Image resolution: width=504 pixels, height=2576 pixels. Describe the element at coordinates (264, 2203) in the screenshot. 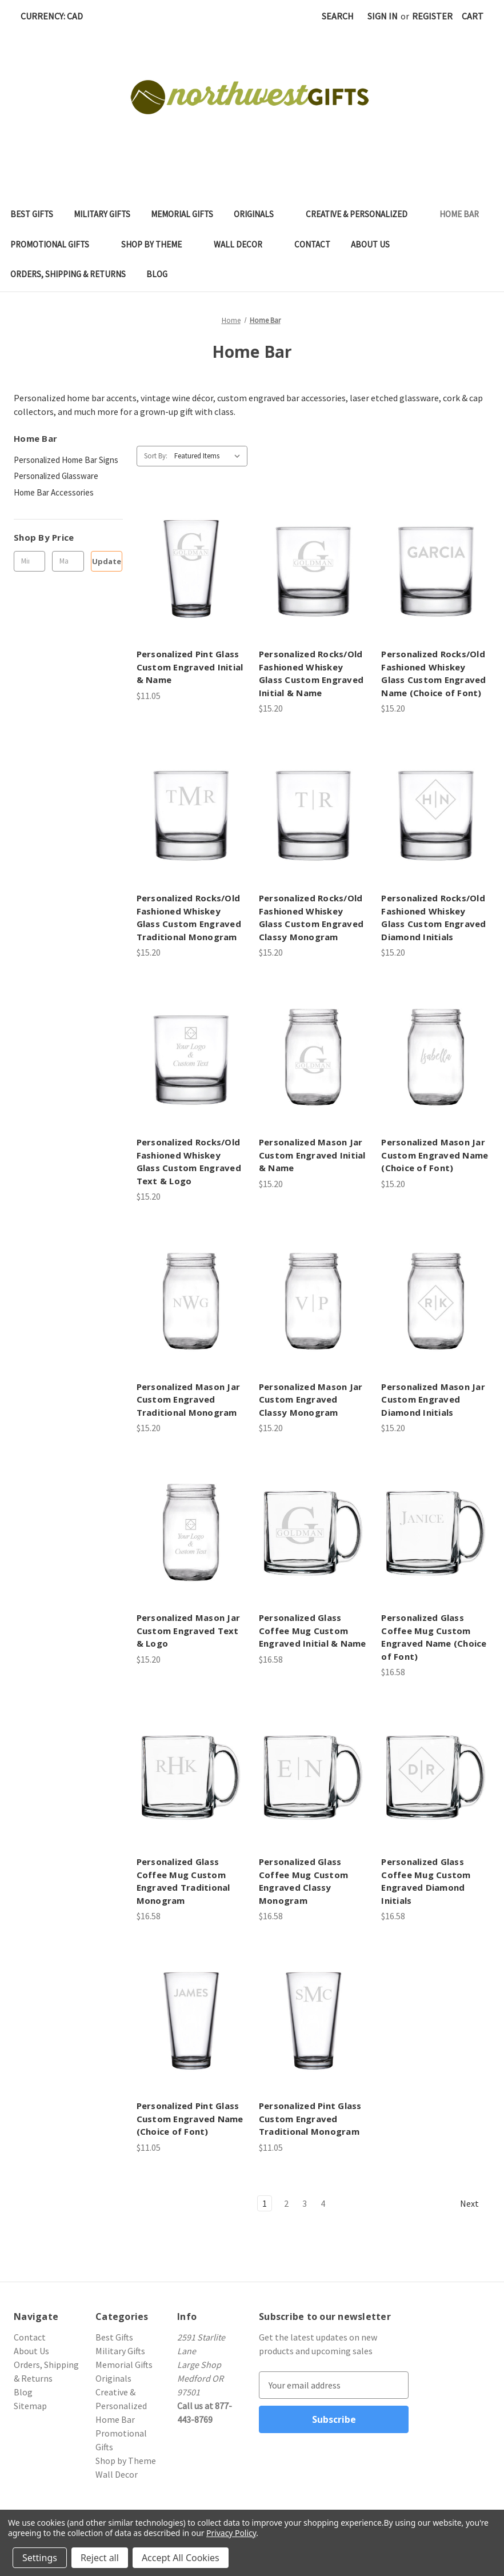

I see `1 [Page 1 of 4]` at that location.